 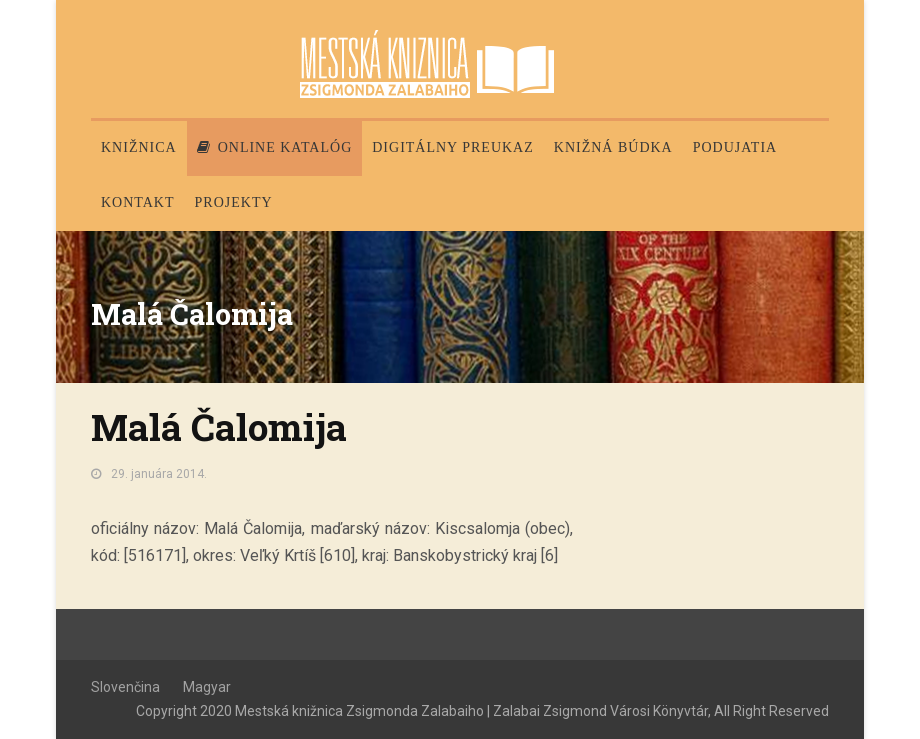 What do you see at coordinates (207, 687) in the screenshot?
I see `Magyar` at bounding box center [207, 687].